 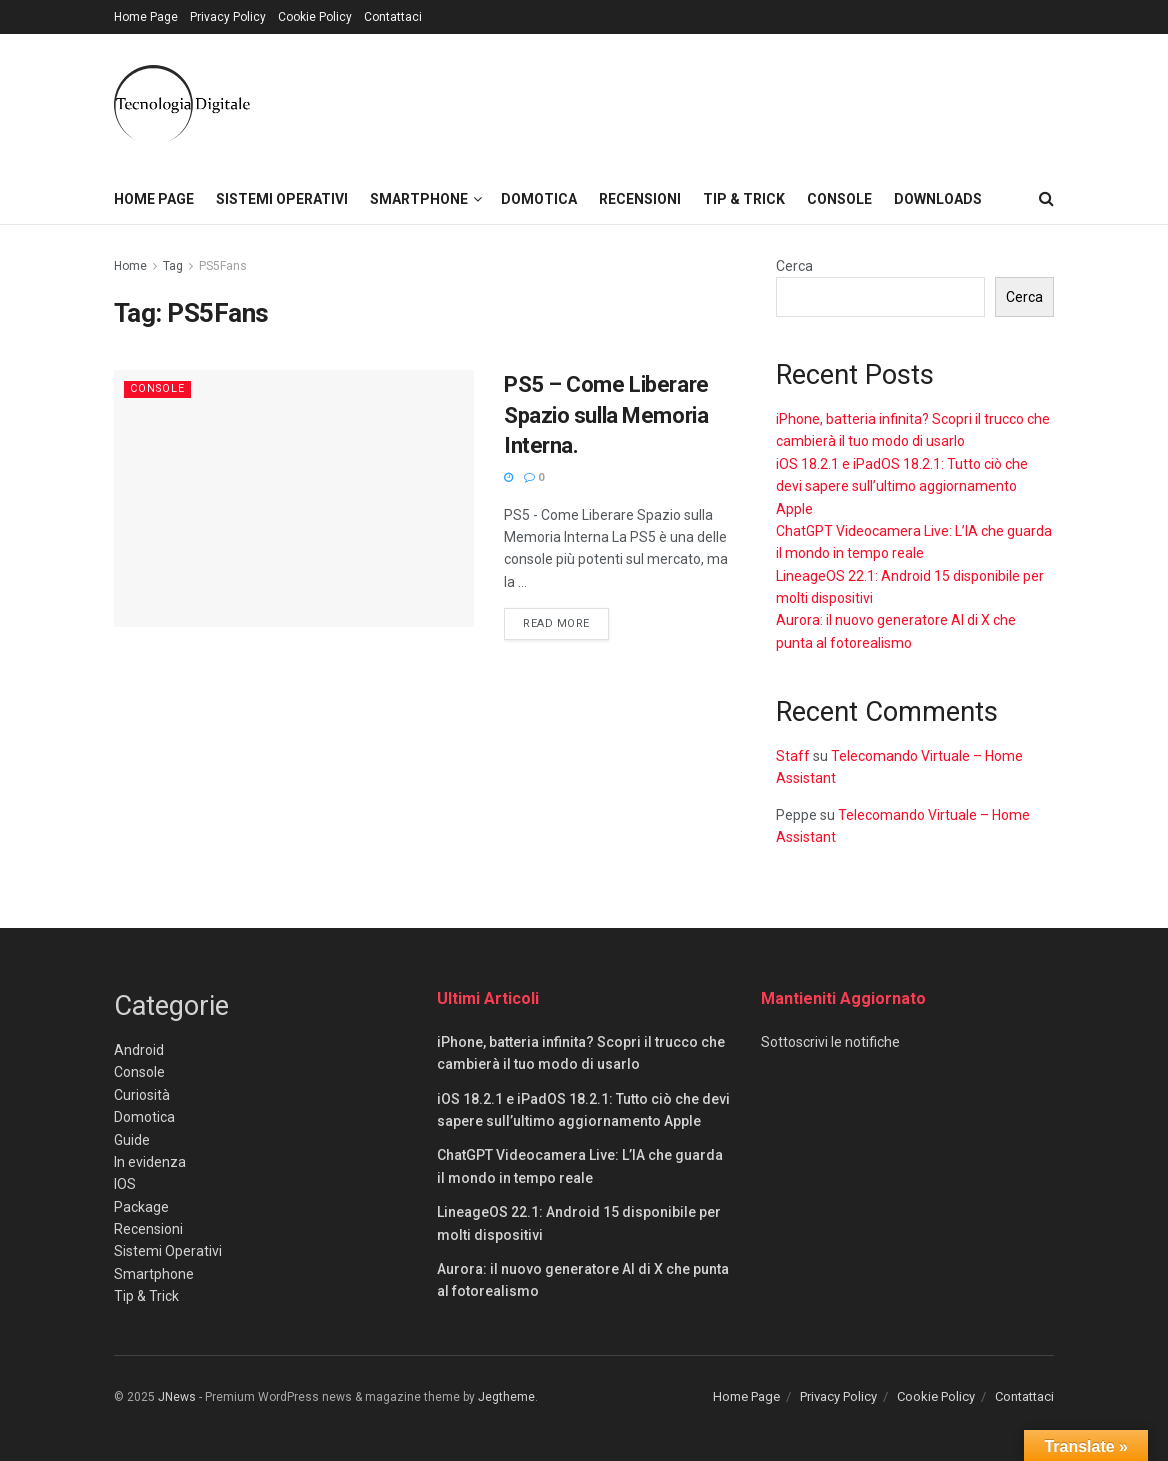 What do you see at coordinates (830, 1042) in the screenshot?
I see `Sottoscrivi le notifiche` at bounding box center [830, 1042].